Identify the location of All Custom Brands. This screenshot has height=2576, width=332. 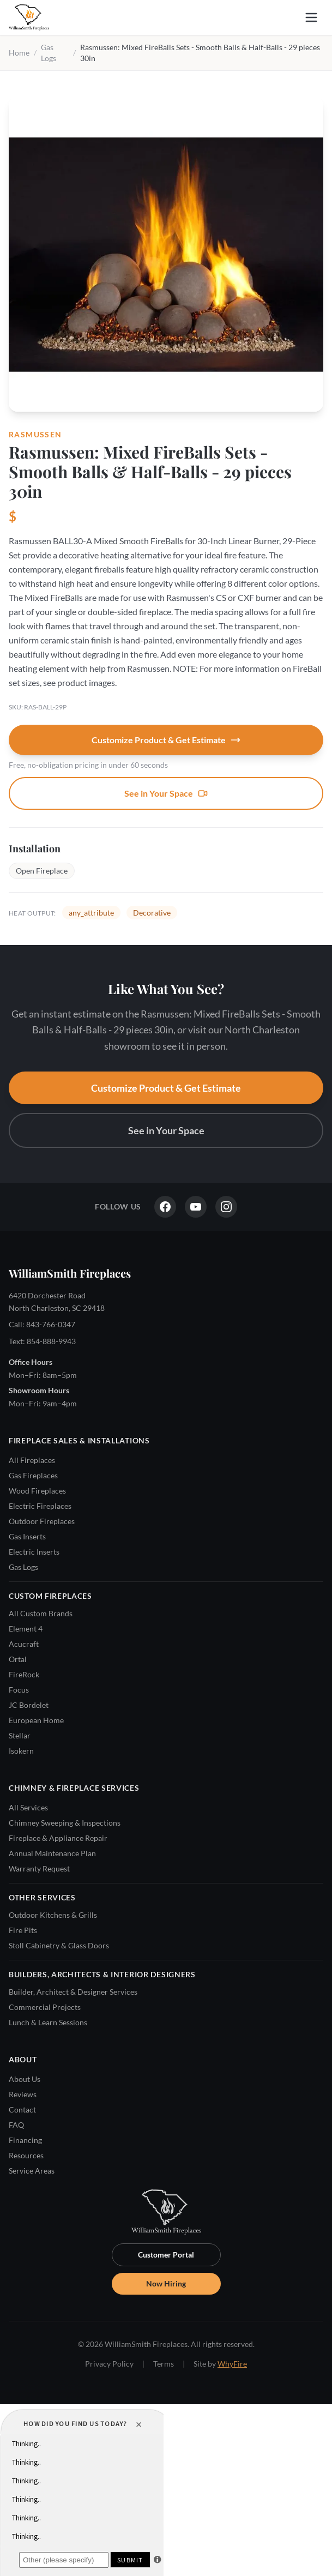
(41, 1613).